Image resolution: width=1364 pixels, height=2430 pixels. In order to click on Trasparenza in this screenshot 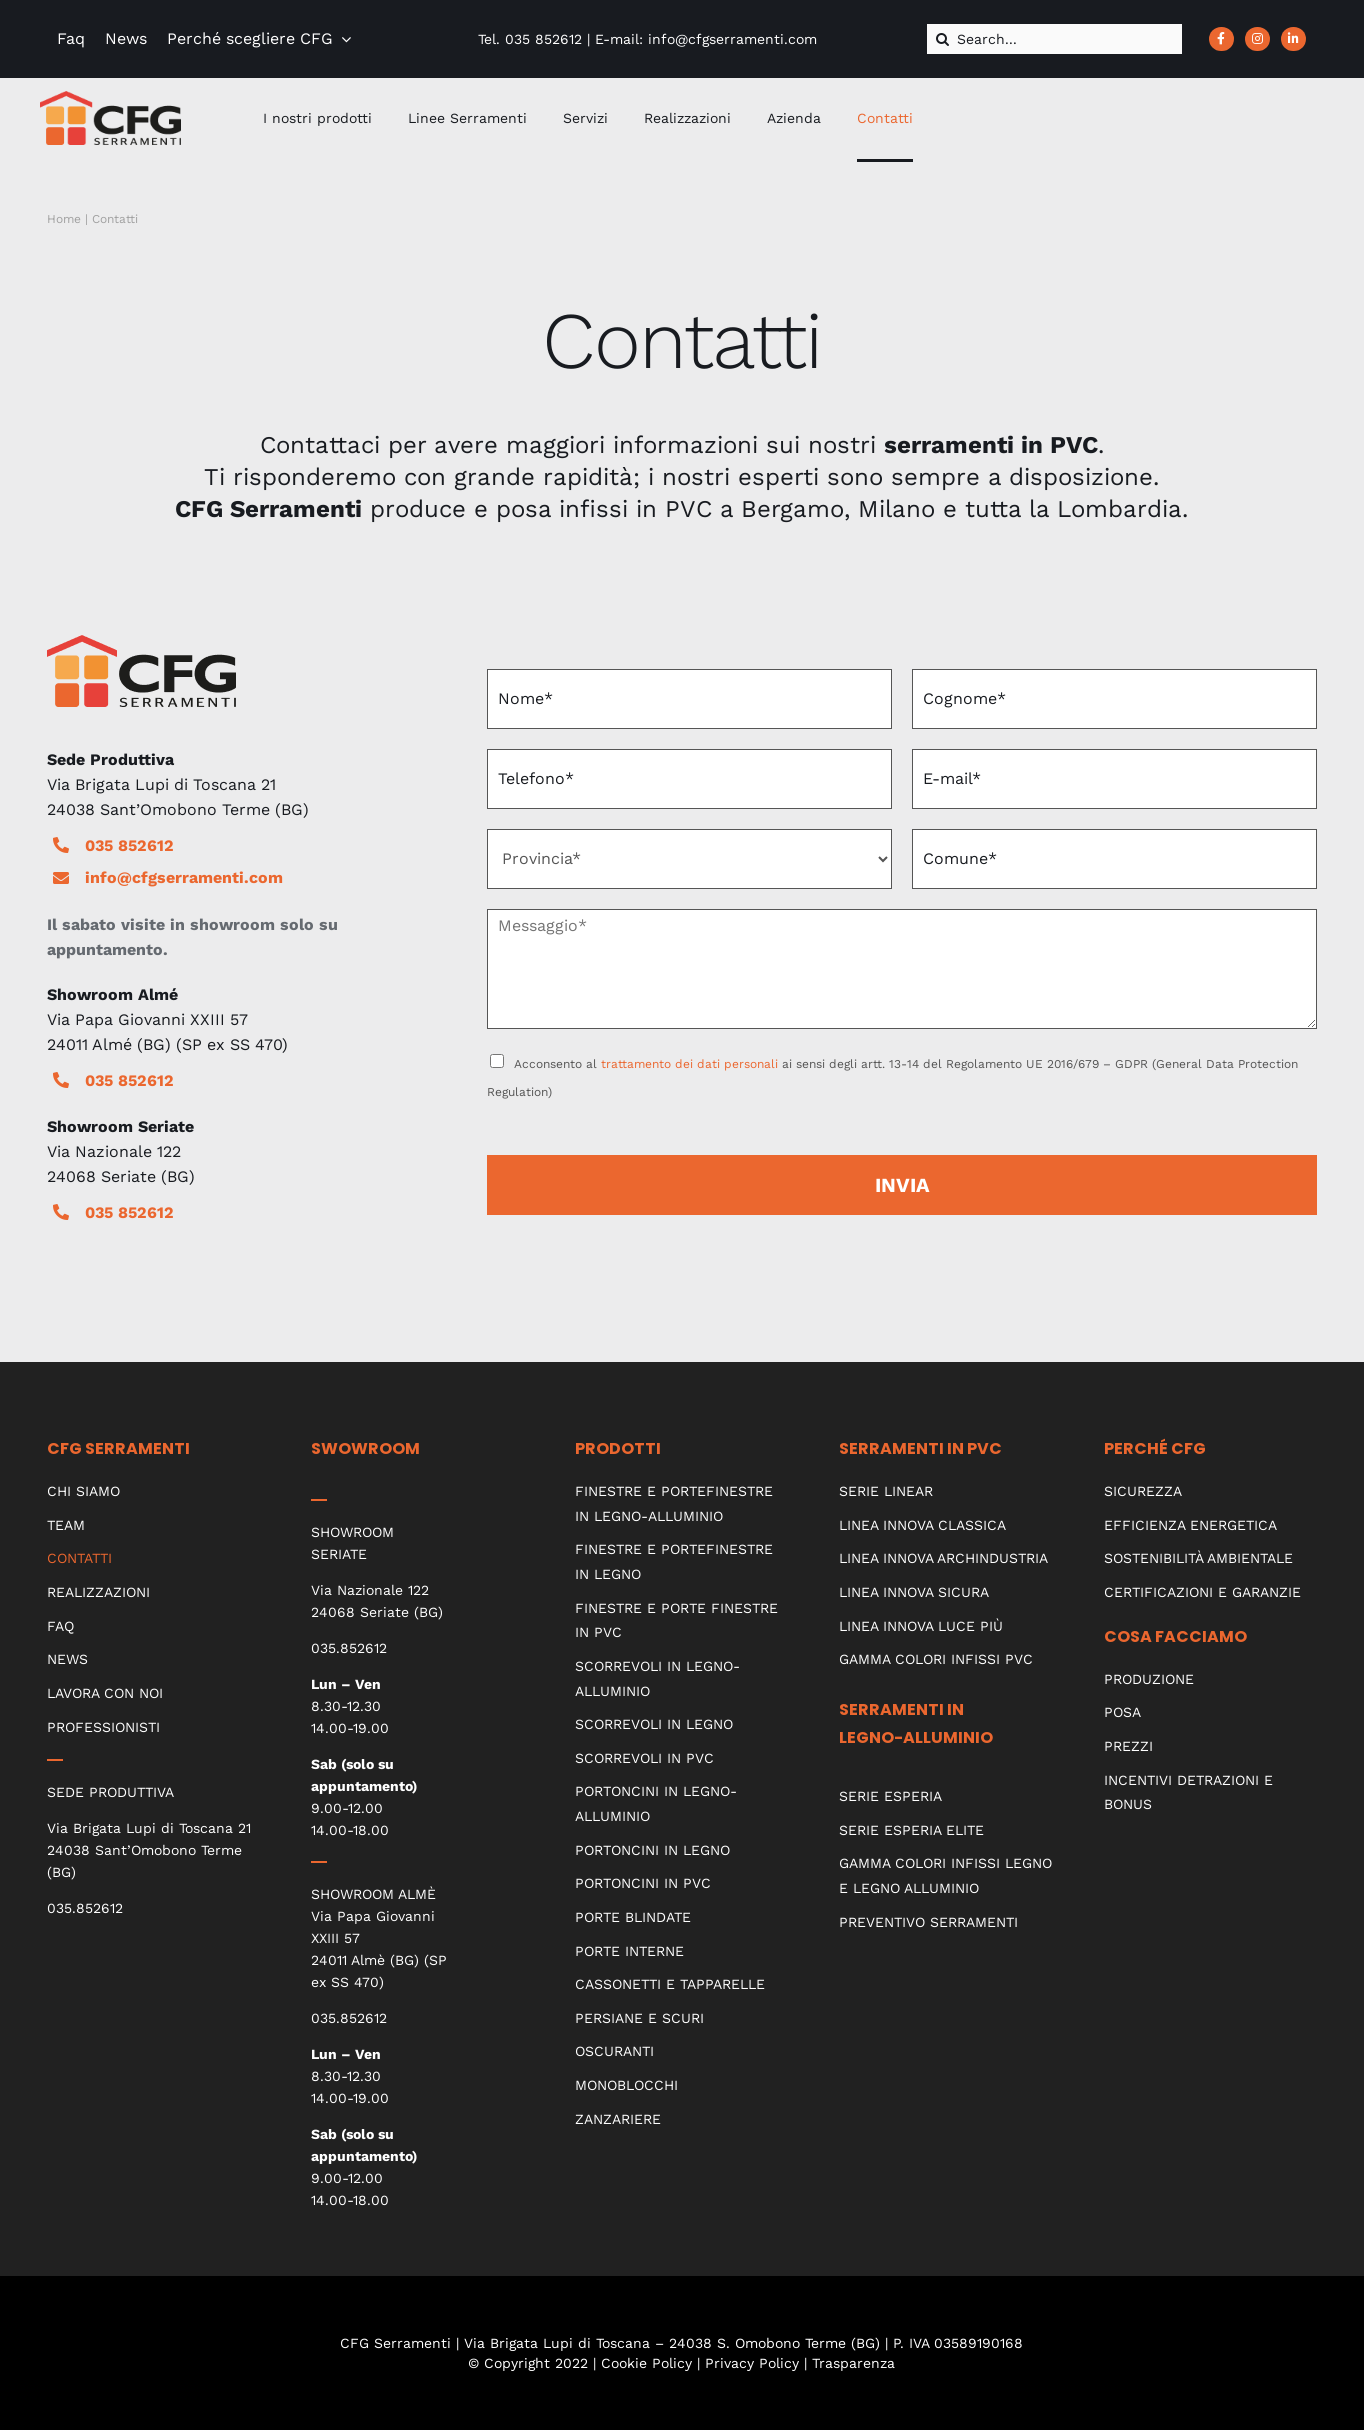, I will do `click(853, 2363)`.